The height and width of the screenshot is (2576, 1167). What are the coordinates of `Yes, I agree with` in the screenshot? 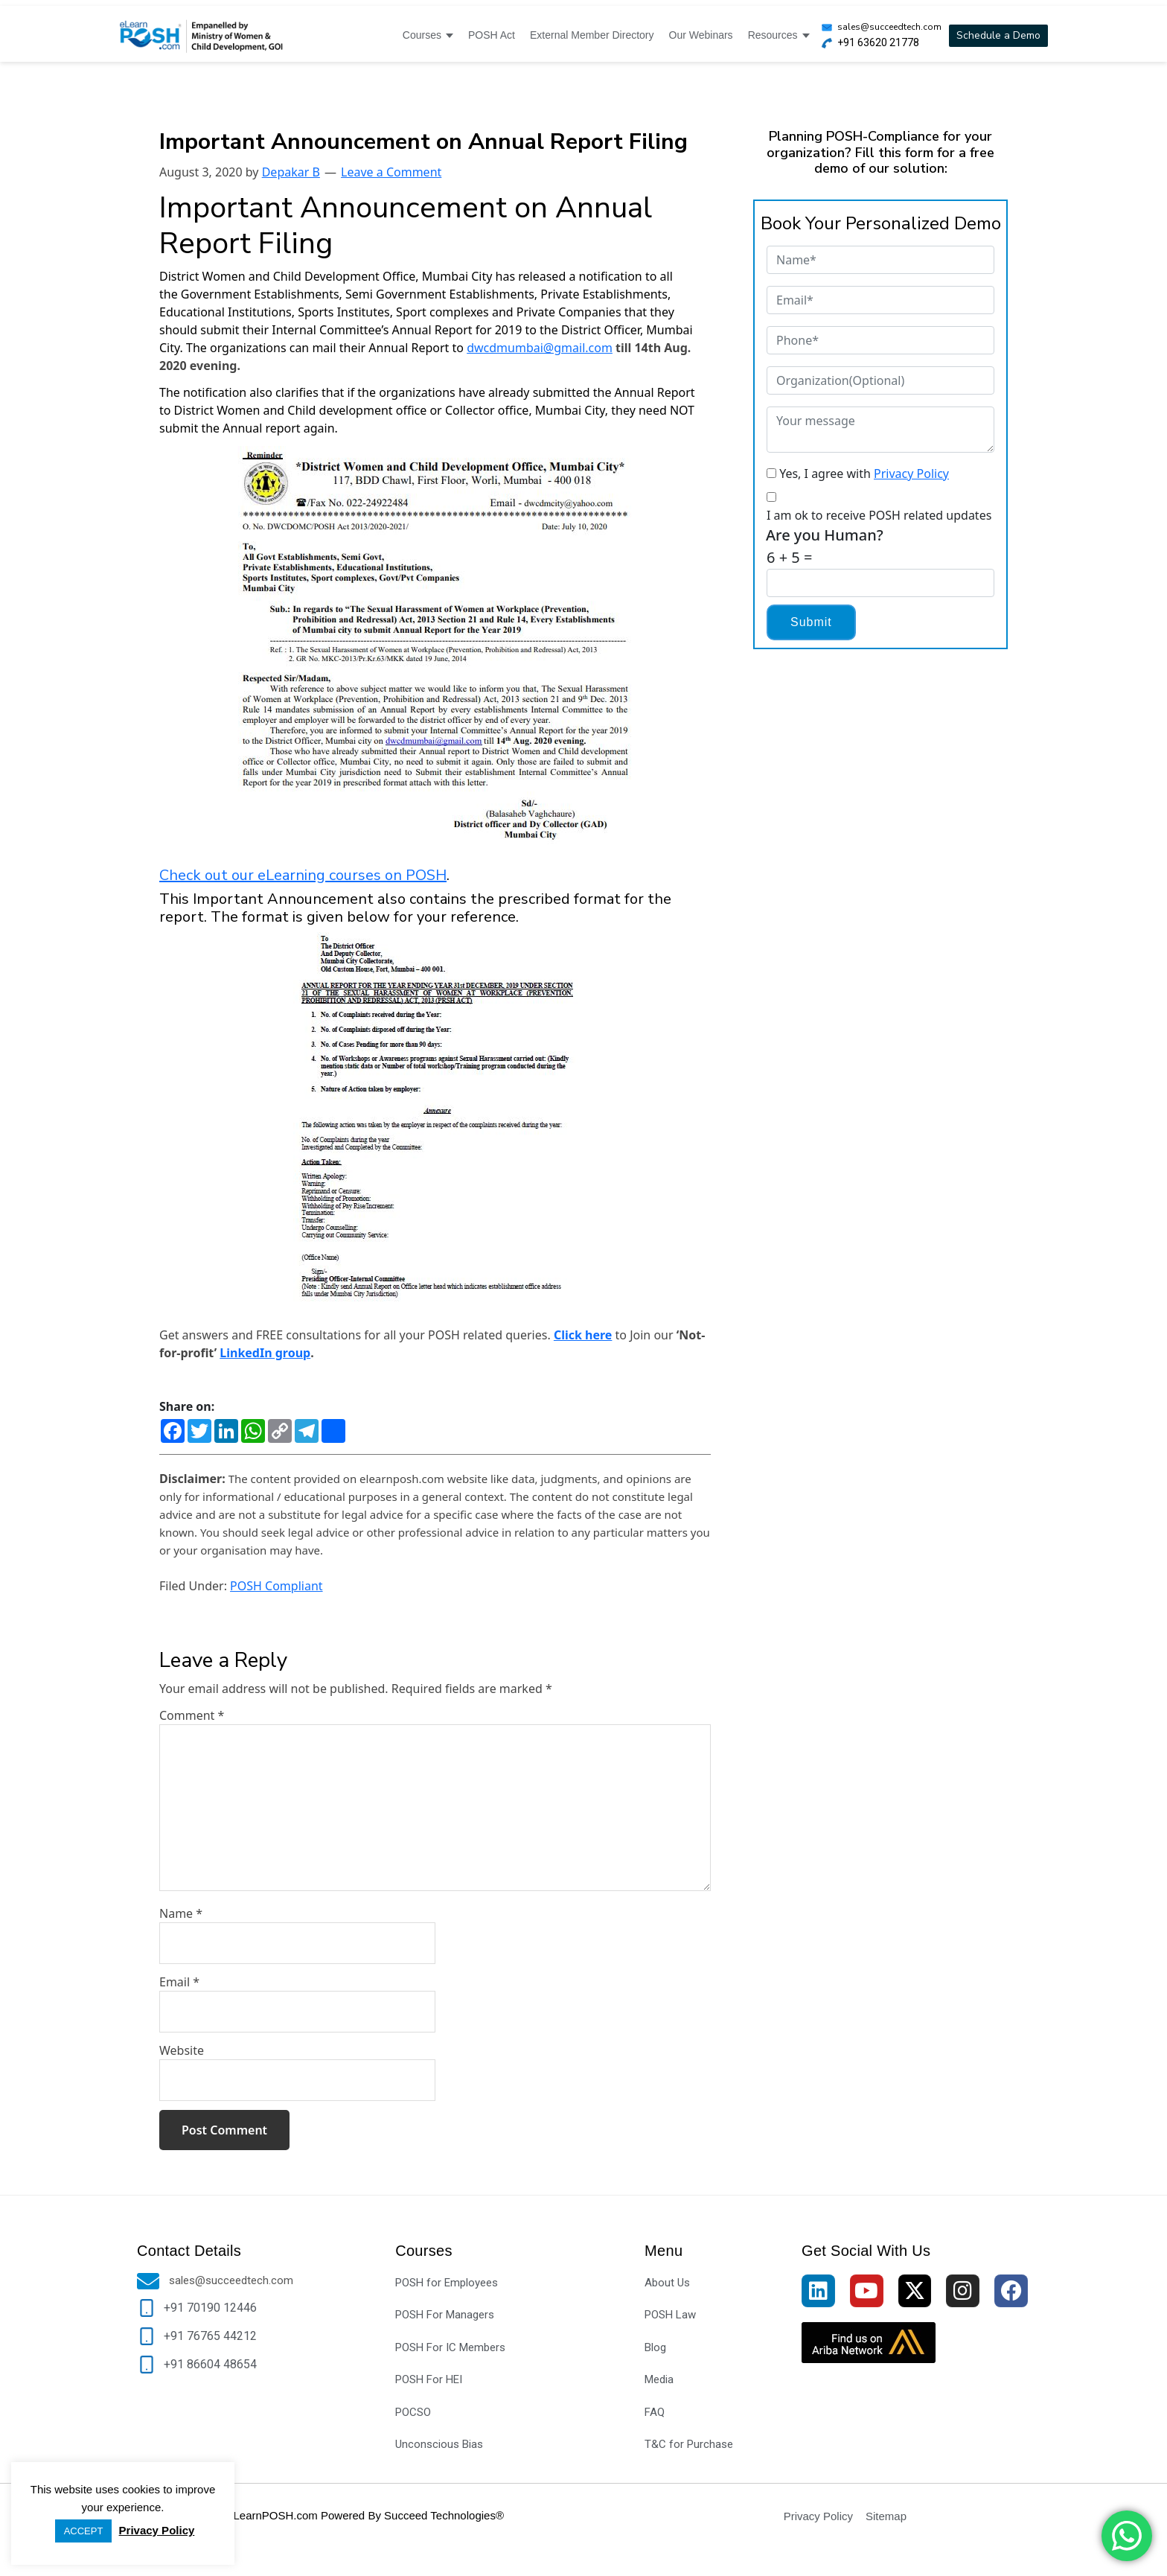 It's located at (864, 473).